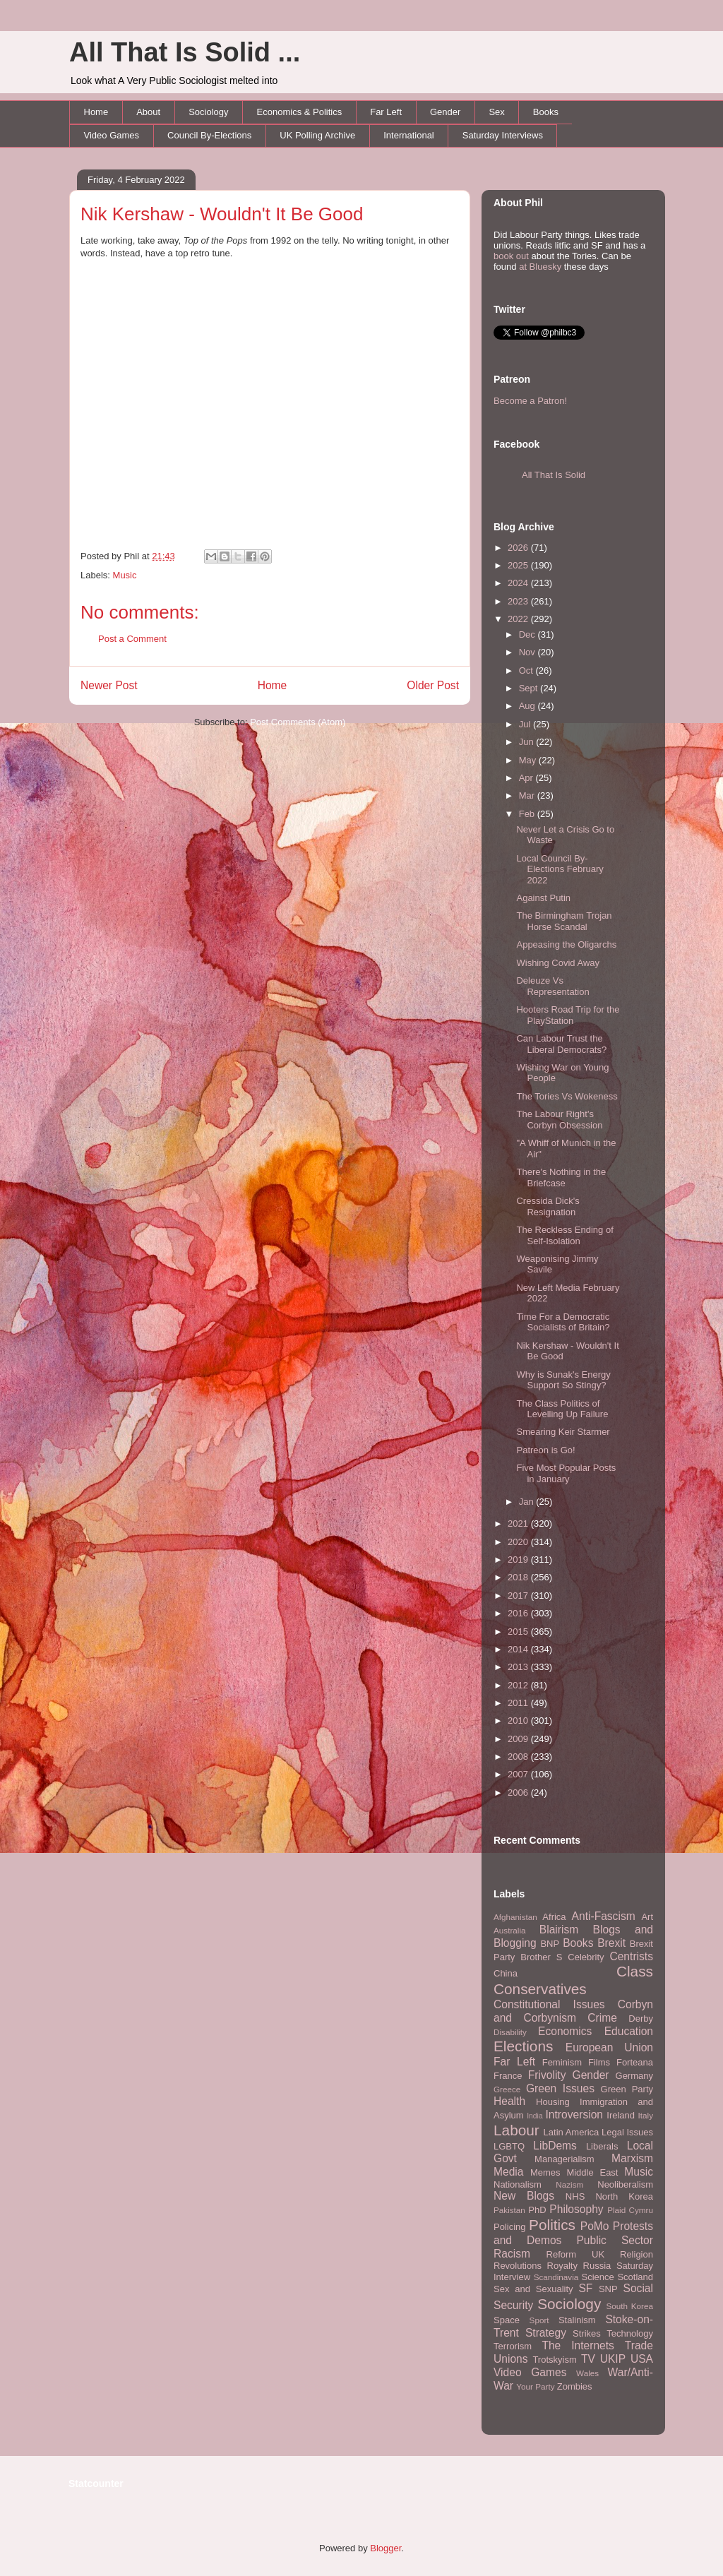 The width and height of the screenshot is (723, 2576). I want to click on USA, so click(642, 2359).